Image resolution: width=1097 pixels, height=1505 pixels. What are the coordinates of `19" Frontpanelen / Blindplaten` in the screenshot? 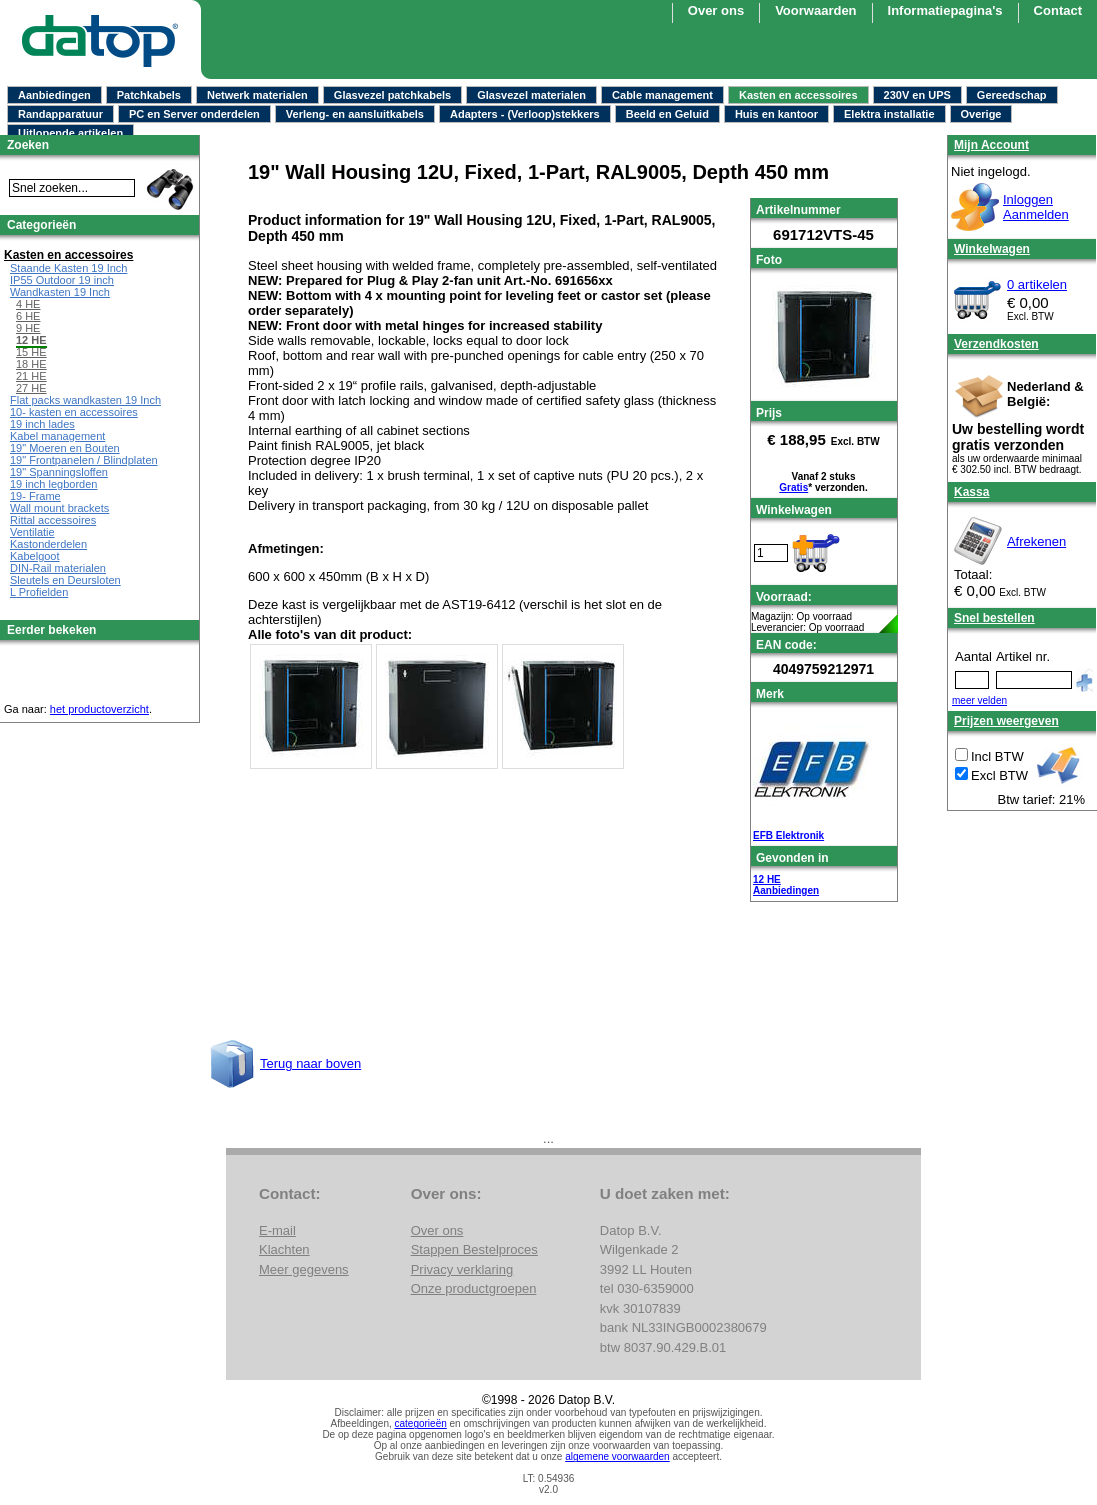 It's located at (84, 460).